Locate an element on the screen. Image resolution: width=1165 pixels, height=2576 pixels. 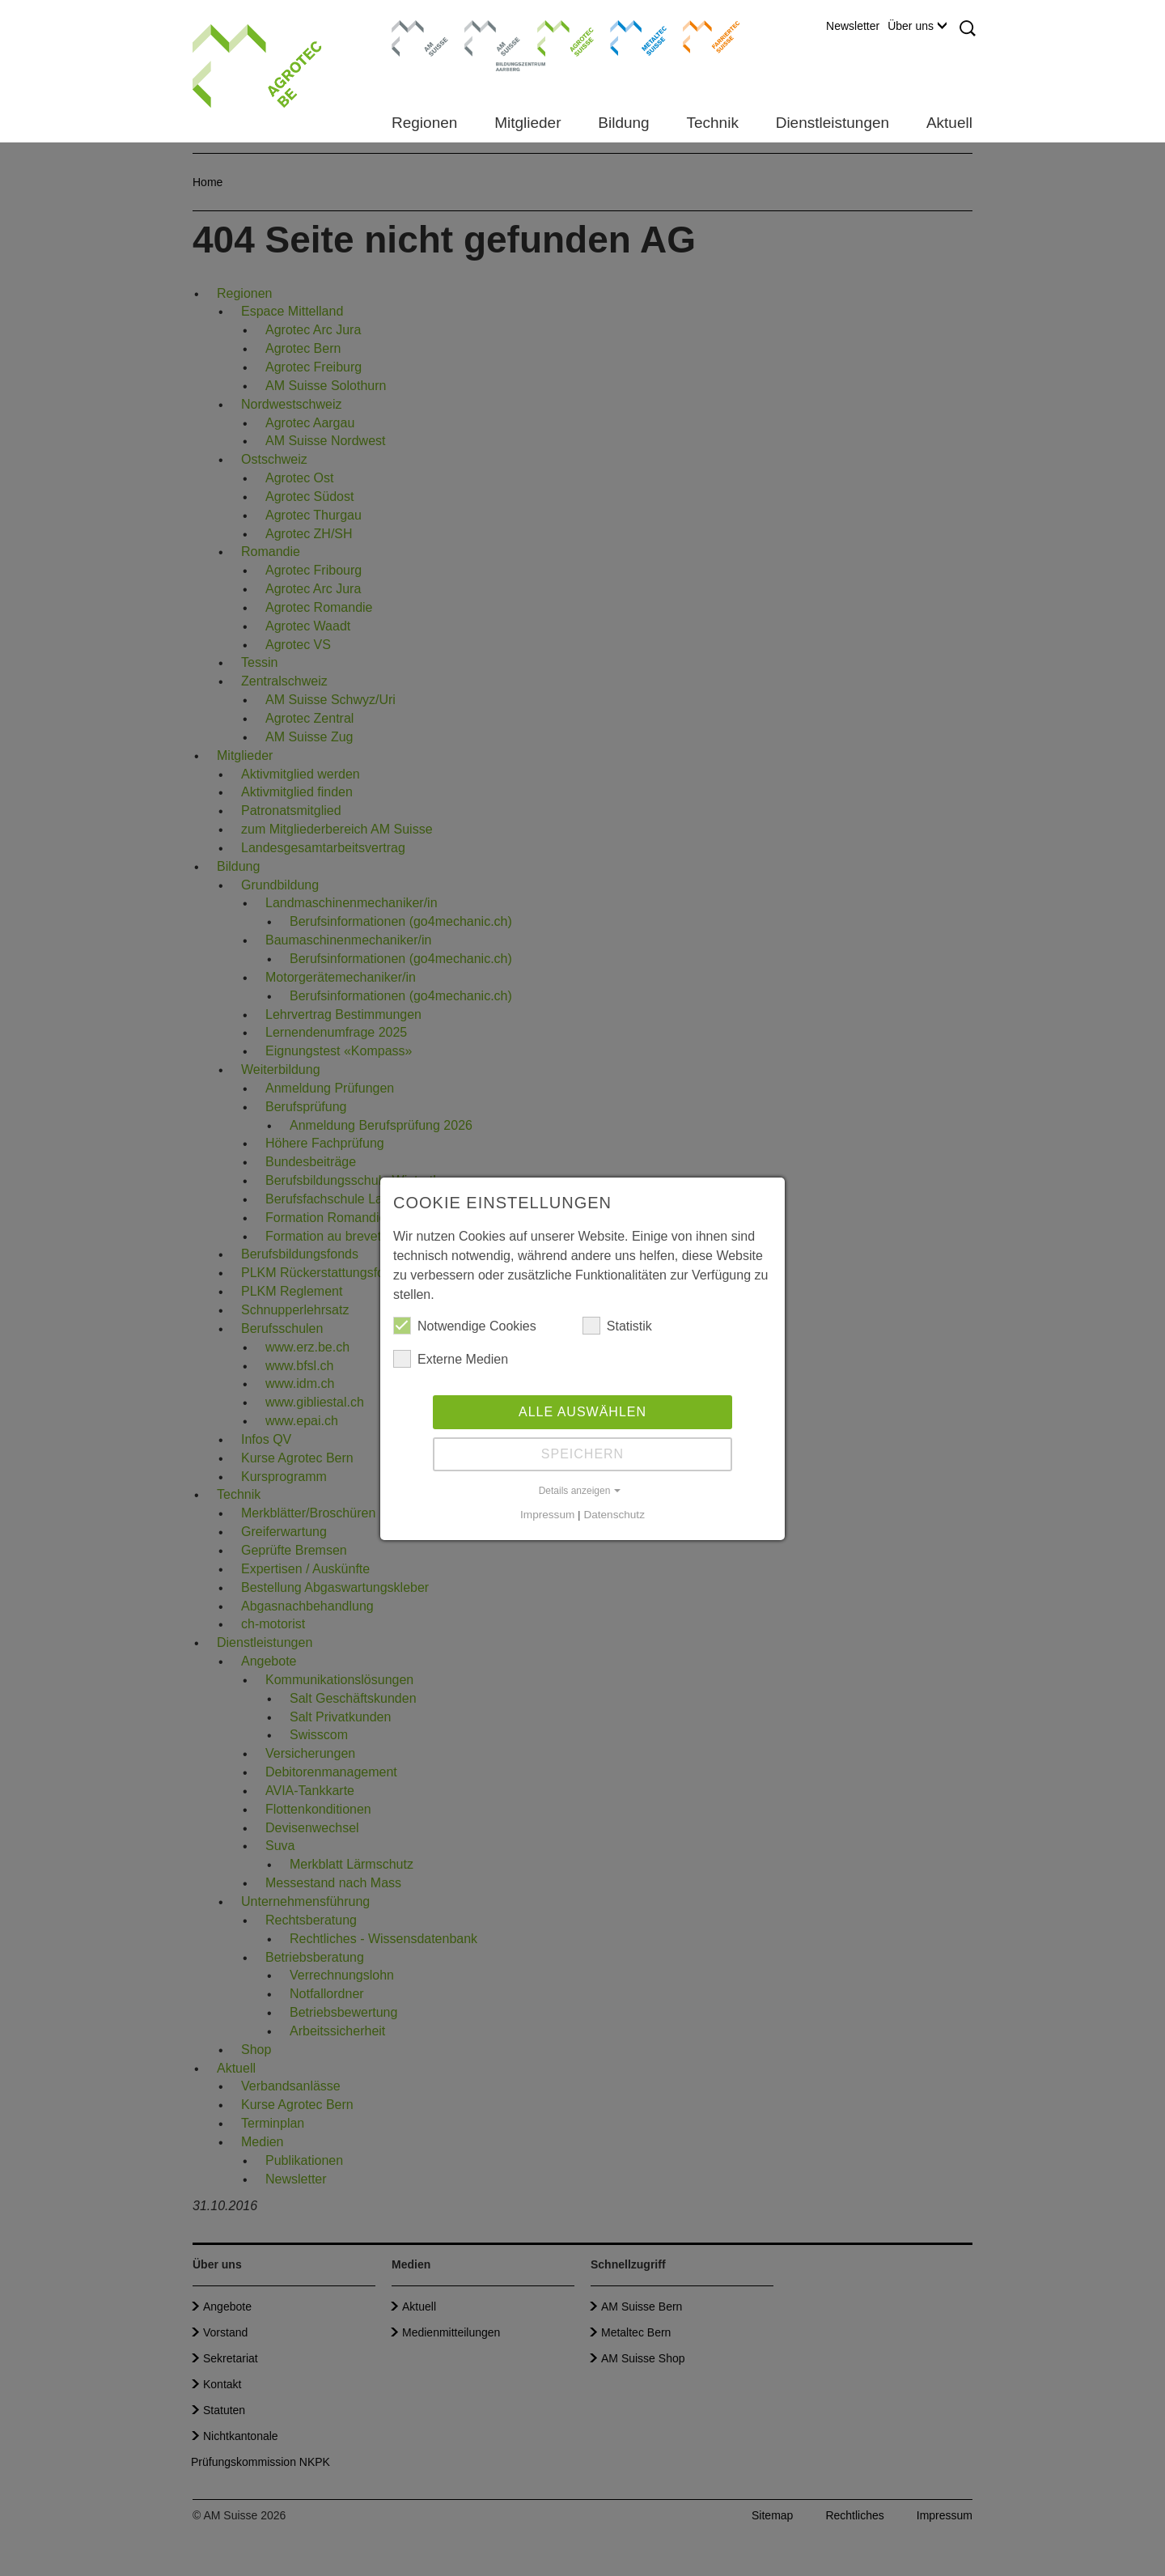
Speichern is located at coordinates (582, 1454).